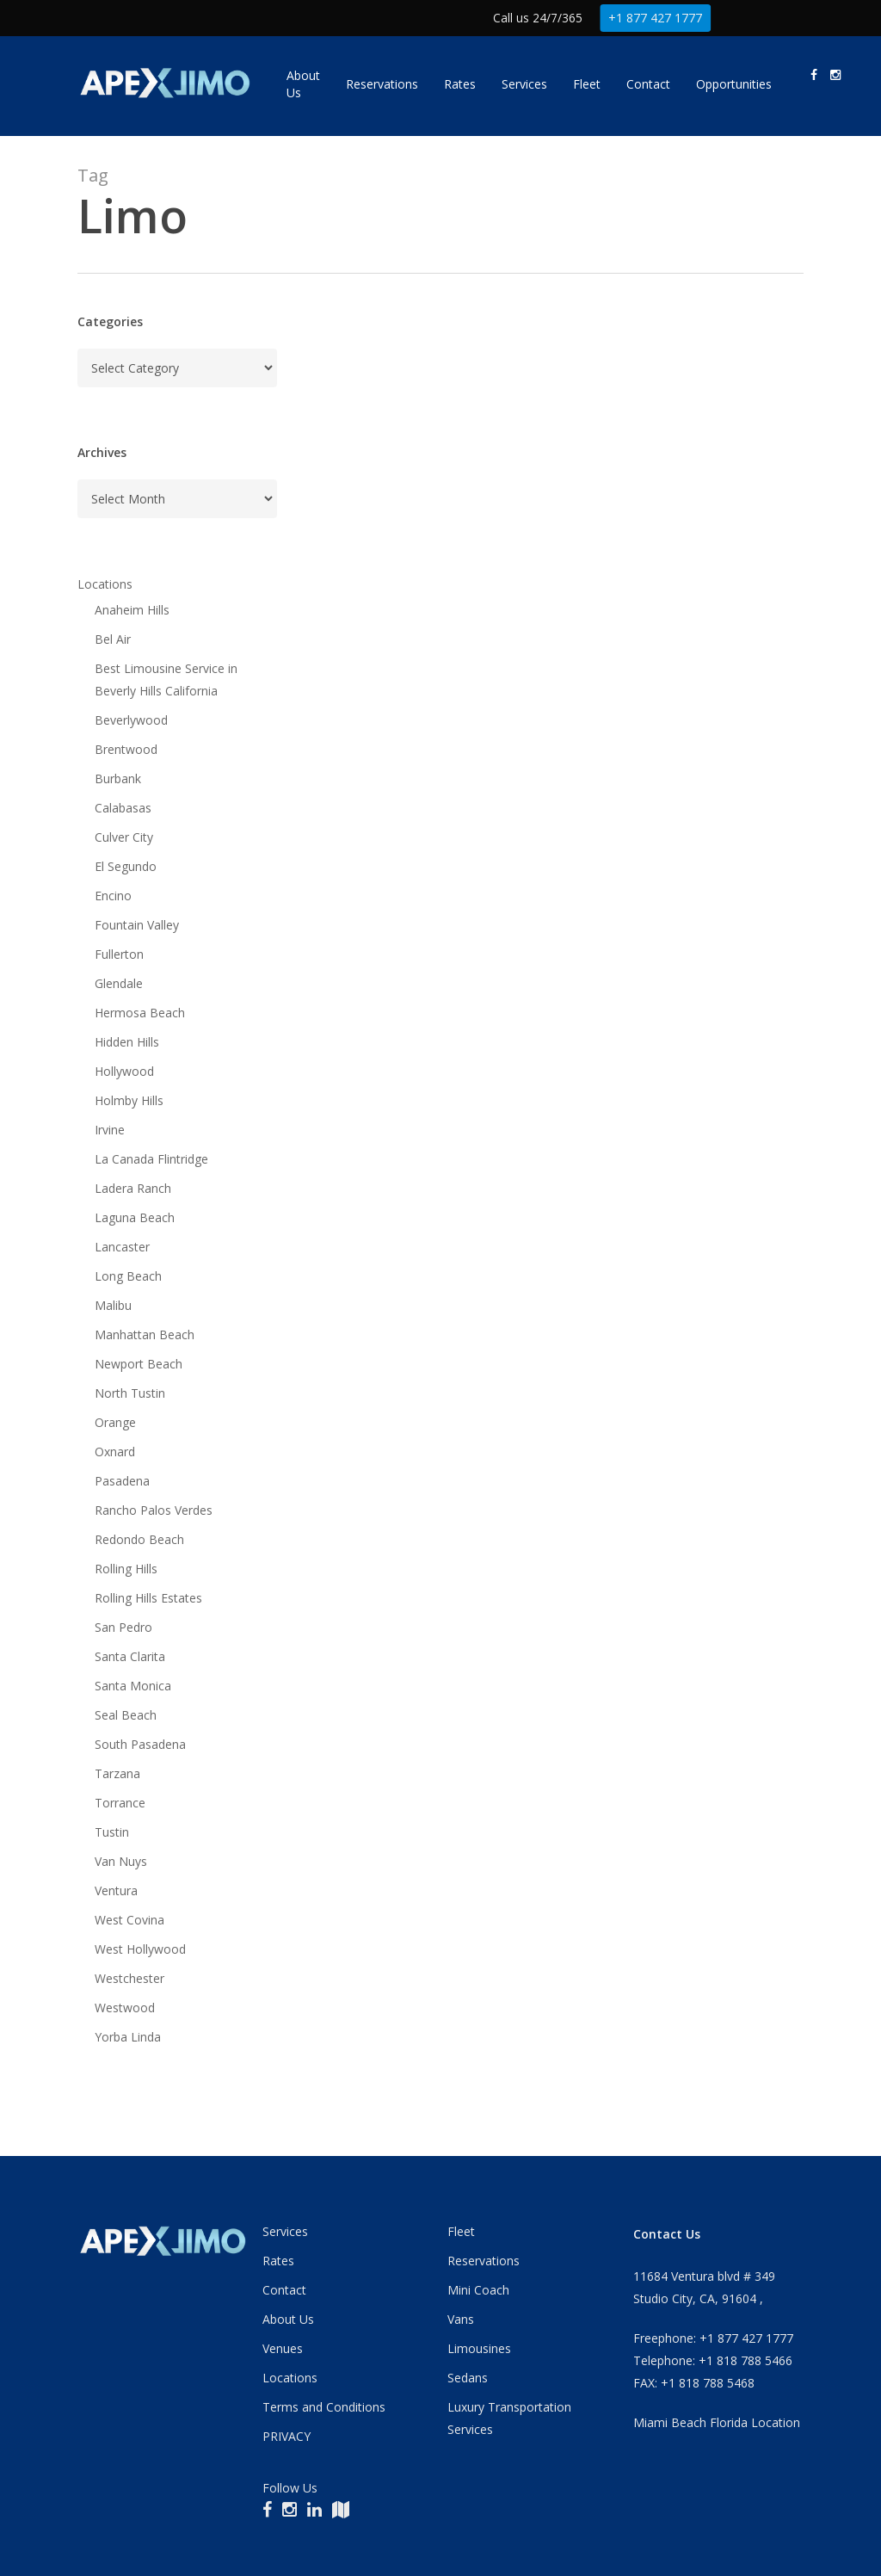 This screenshot has width=881, height=2576. I want to click on Mini Coach, so click(478, 2290).